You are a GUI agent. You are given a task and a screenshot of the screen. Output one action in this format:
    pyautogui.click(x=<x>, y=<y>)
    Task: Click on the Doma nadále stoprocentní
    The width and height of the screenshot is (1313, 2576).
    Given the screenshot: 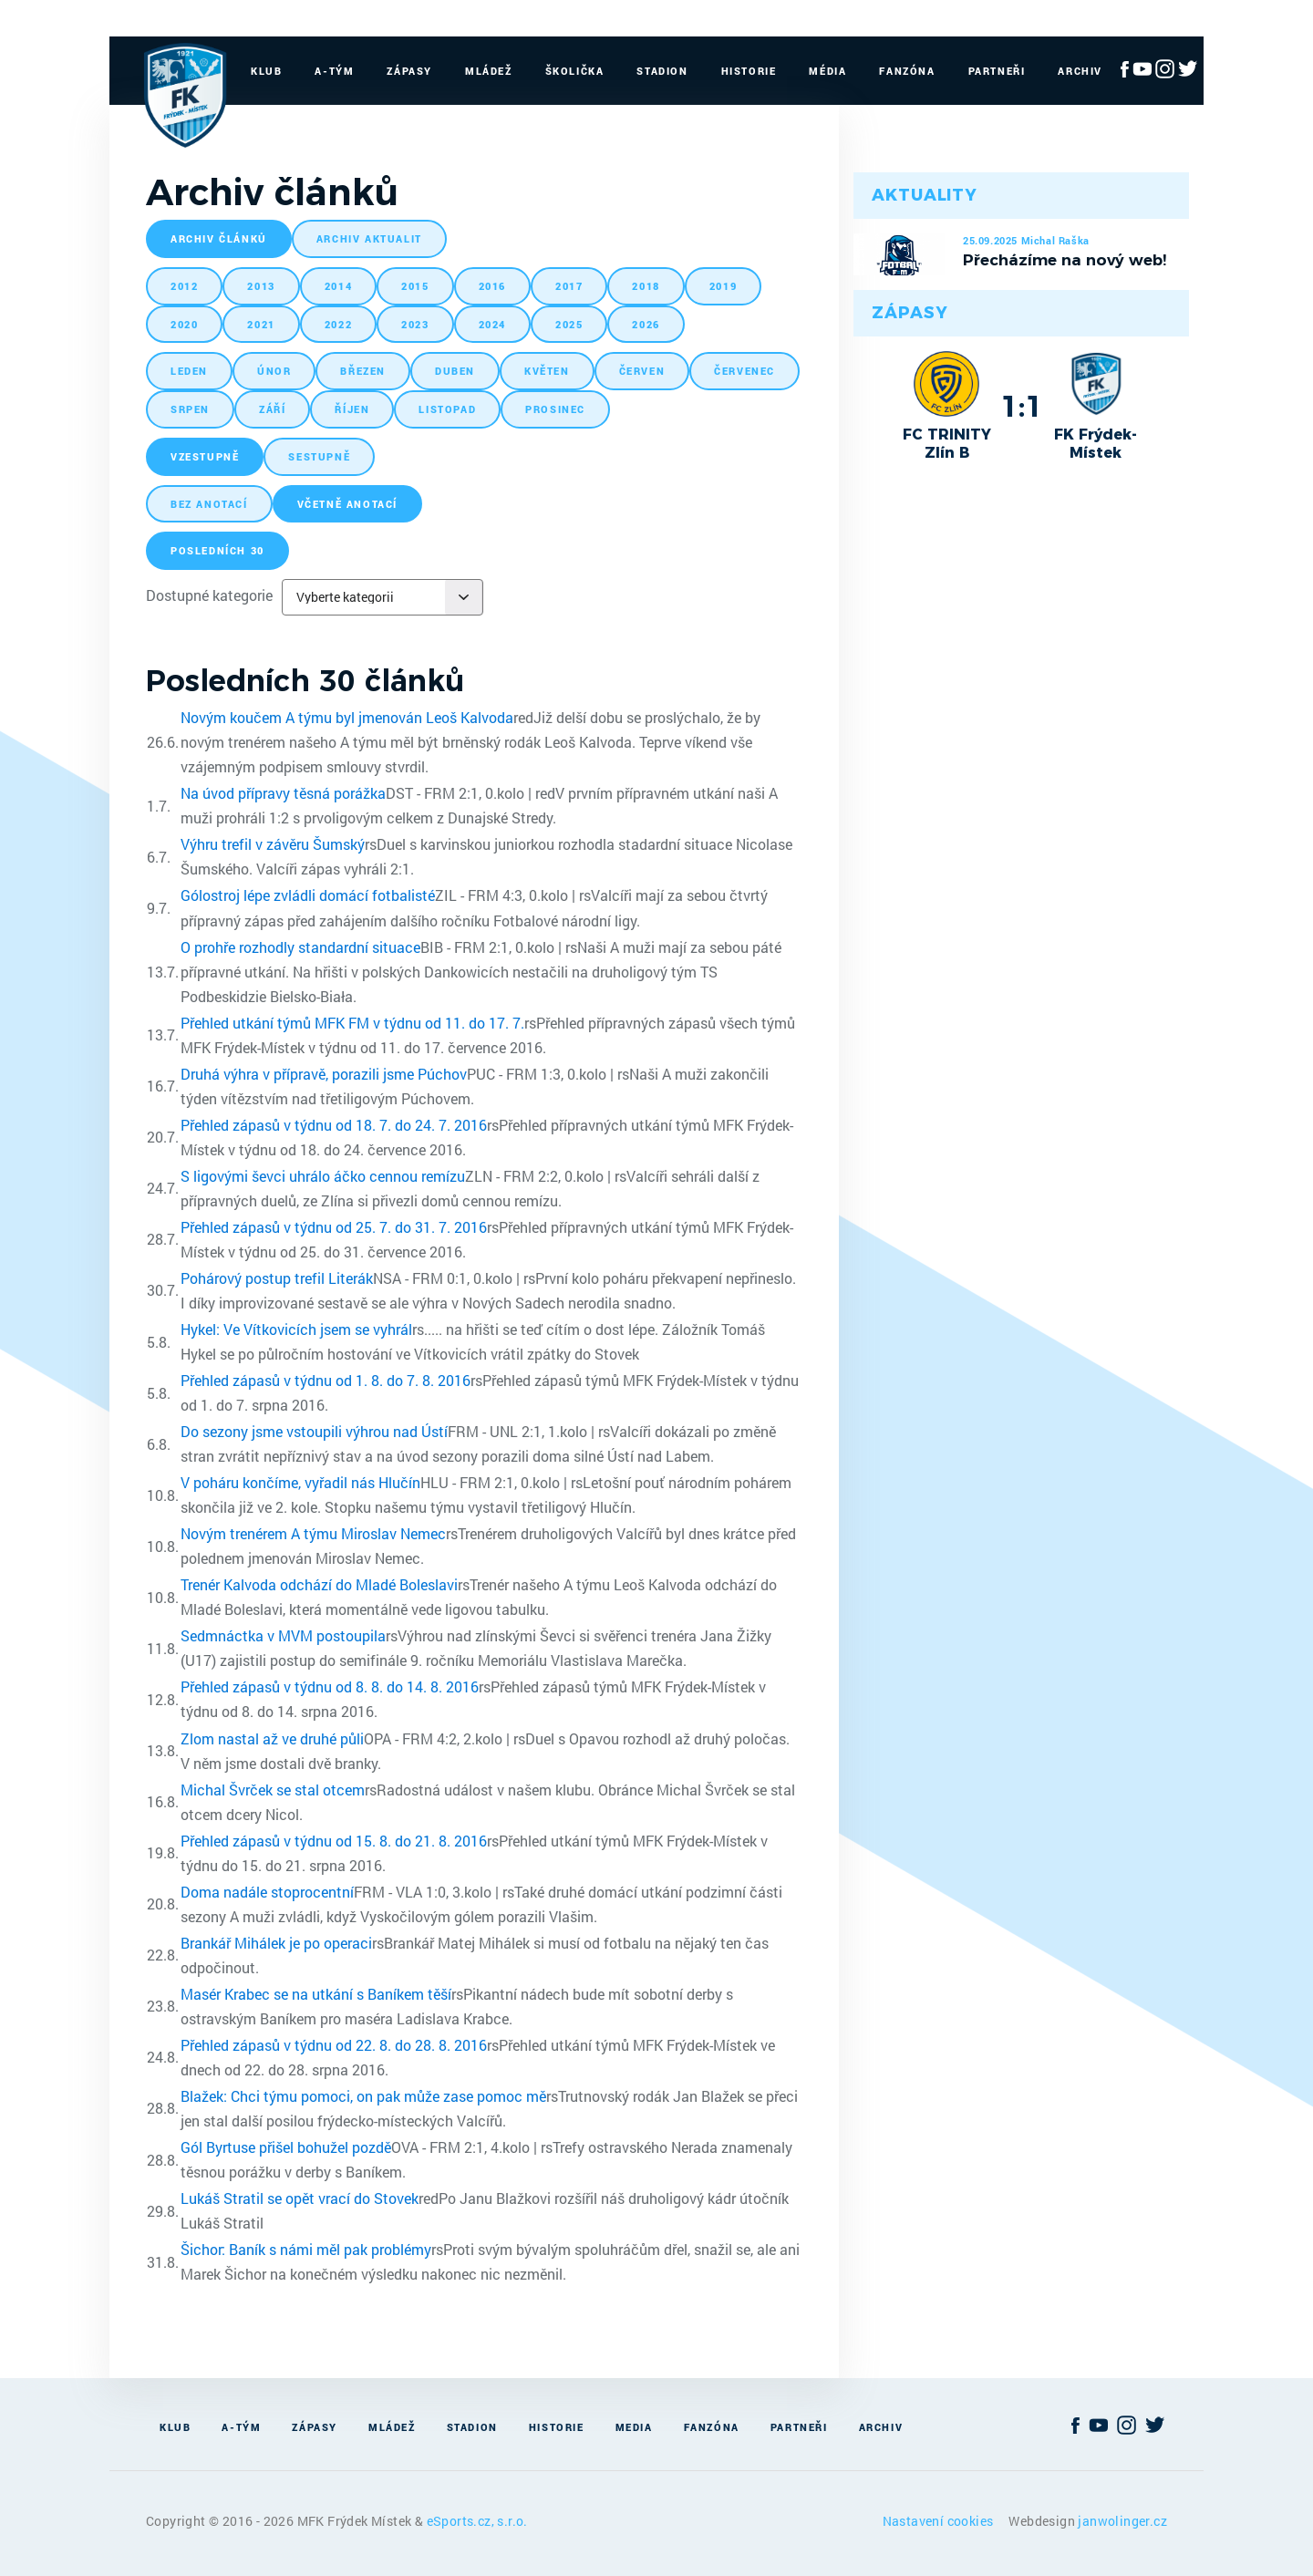 What is the action you would take?
    pyautogui.click(x=267, y=1891)
    